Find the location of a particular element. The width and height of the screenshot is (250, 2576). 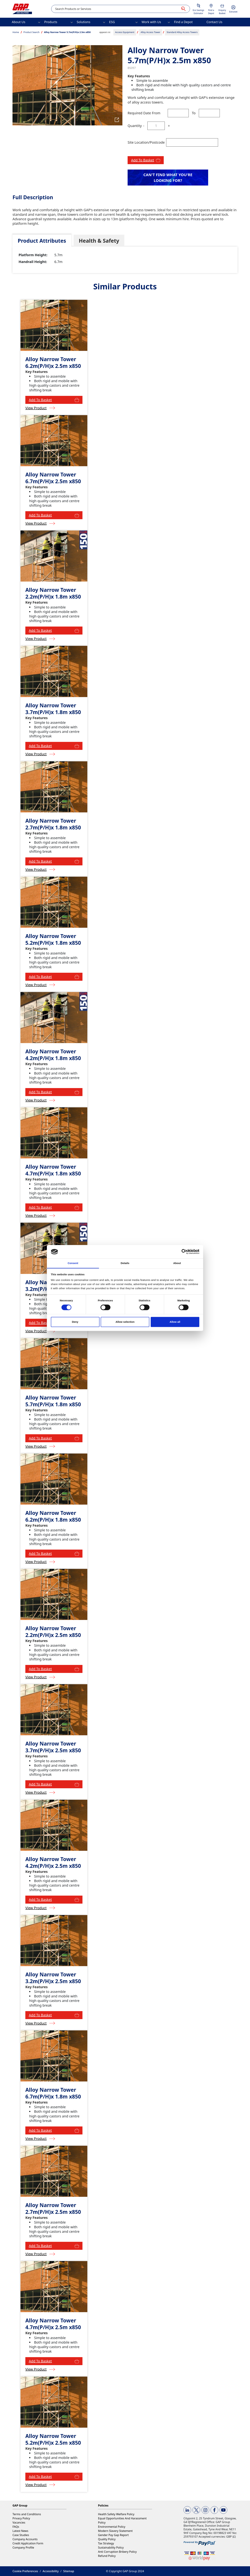

Quality Policy is located at coordinates (106, 2539).